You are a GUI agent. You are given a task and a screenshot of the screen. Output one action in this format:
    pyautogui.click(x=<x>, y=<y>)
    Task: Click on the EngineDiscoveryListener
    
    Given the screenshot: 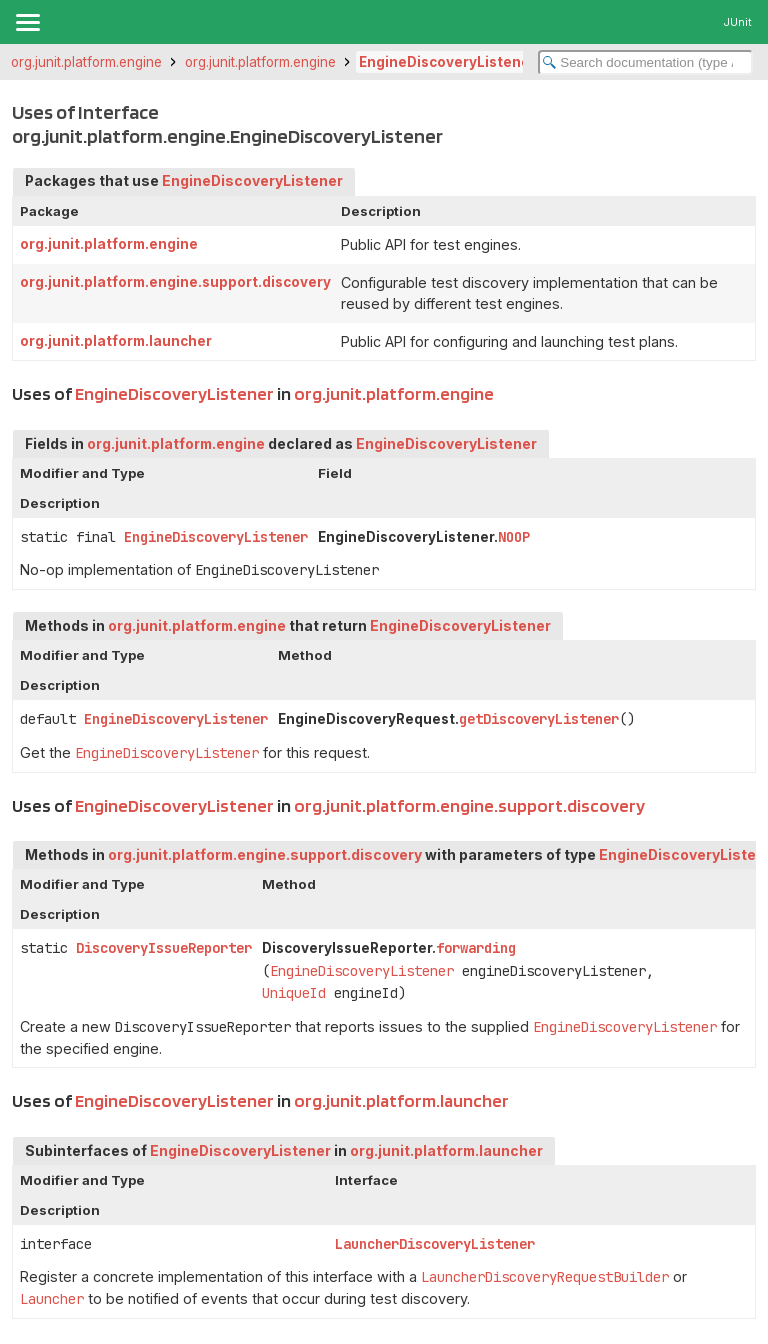 What is the action you would take?
    pyautogui.click(x=447, y=62)
    